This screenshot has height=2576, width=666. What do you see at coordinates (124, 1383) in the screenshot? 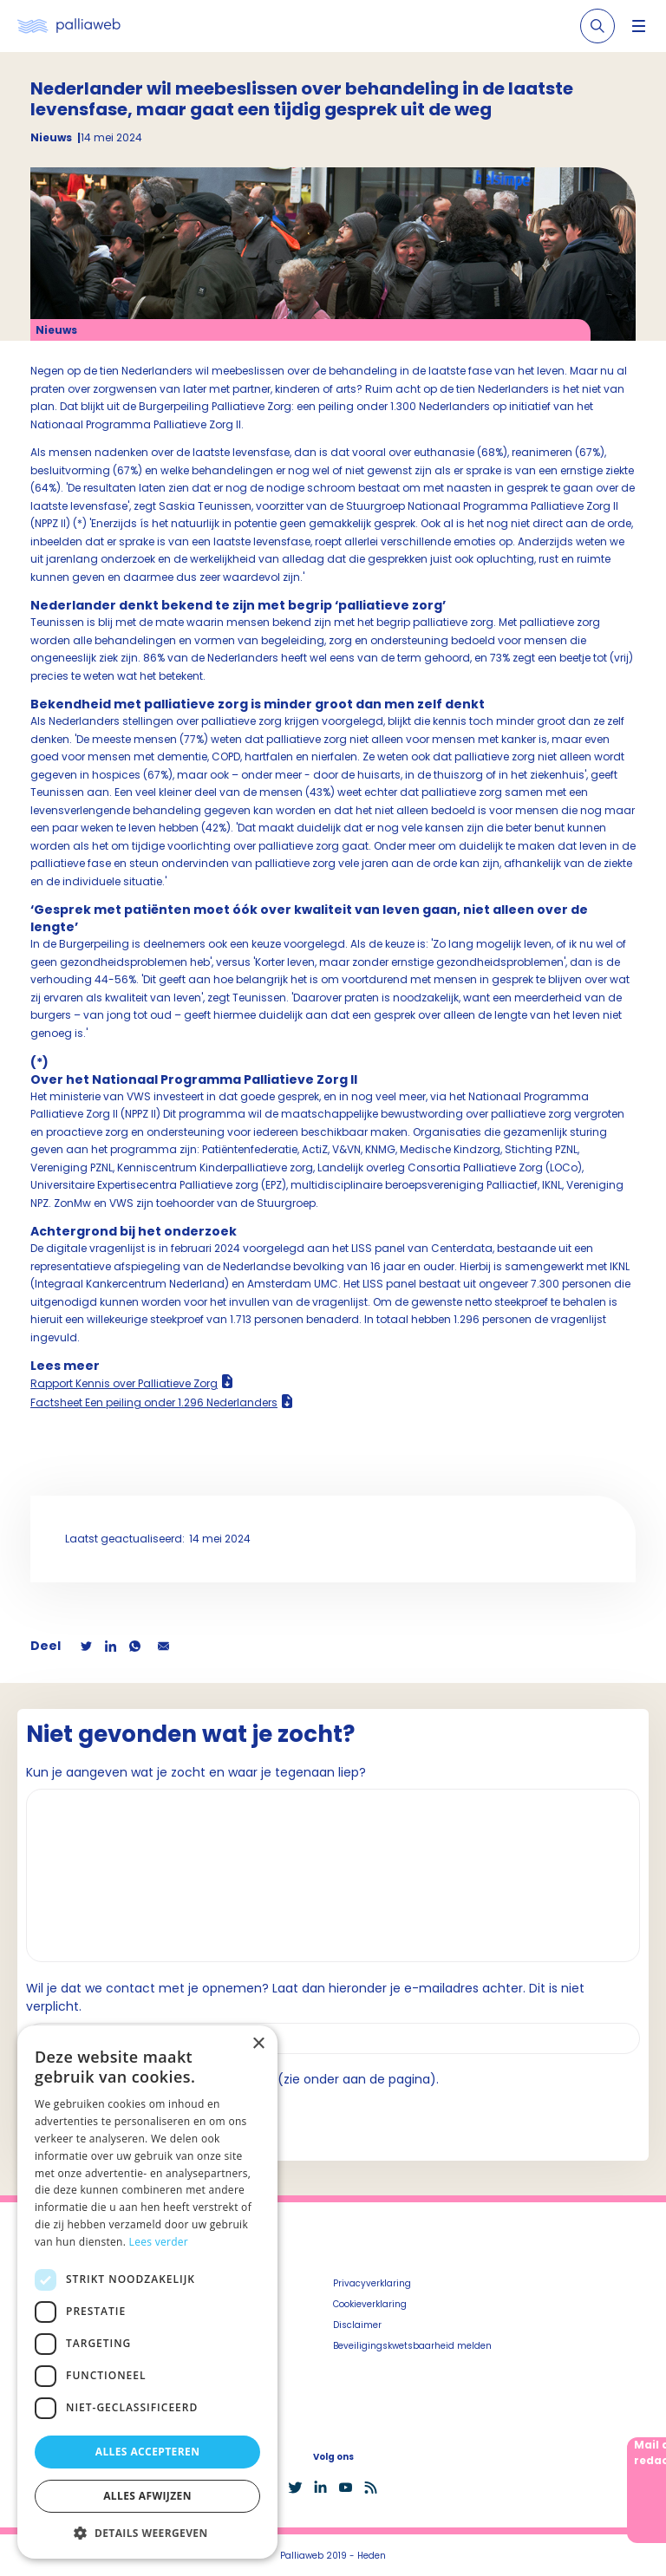
I see `Rapport Kennis over Palliatieve Zorg` at bounding box center [124, 1383].